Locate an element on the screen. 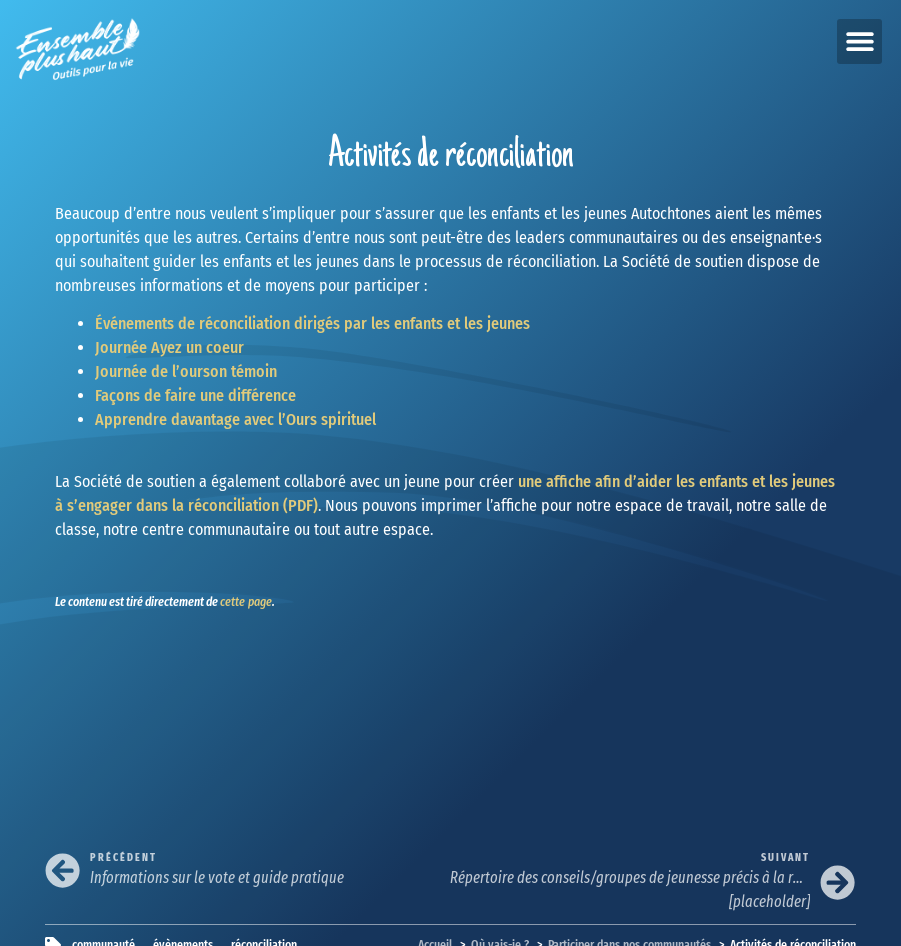  [button] is located at coordinates (859, 41).